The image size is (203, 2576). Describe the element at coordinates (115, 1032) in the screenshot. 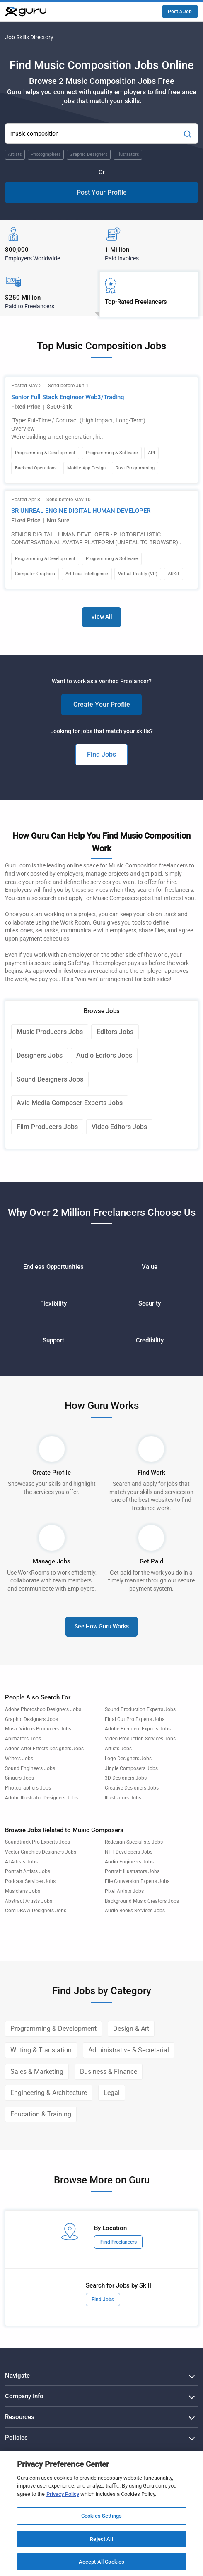

I see `Editors Jobs` at that location.